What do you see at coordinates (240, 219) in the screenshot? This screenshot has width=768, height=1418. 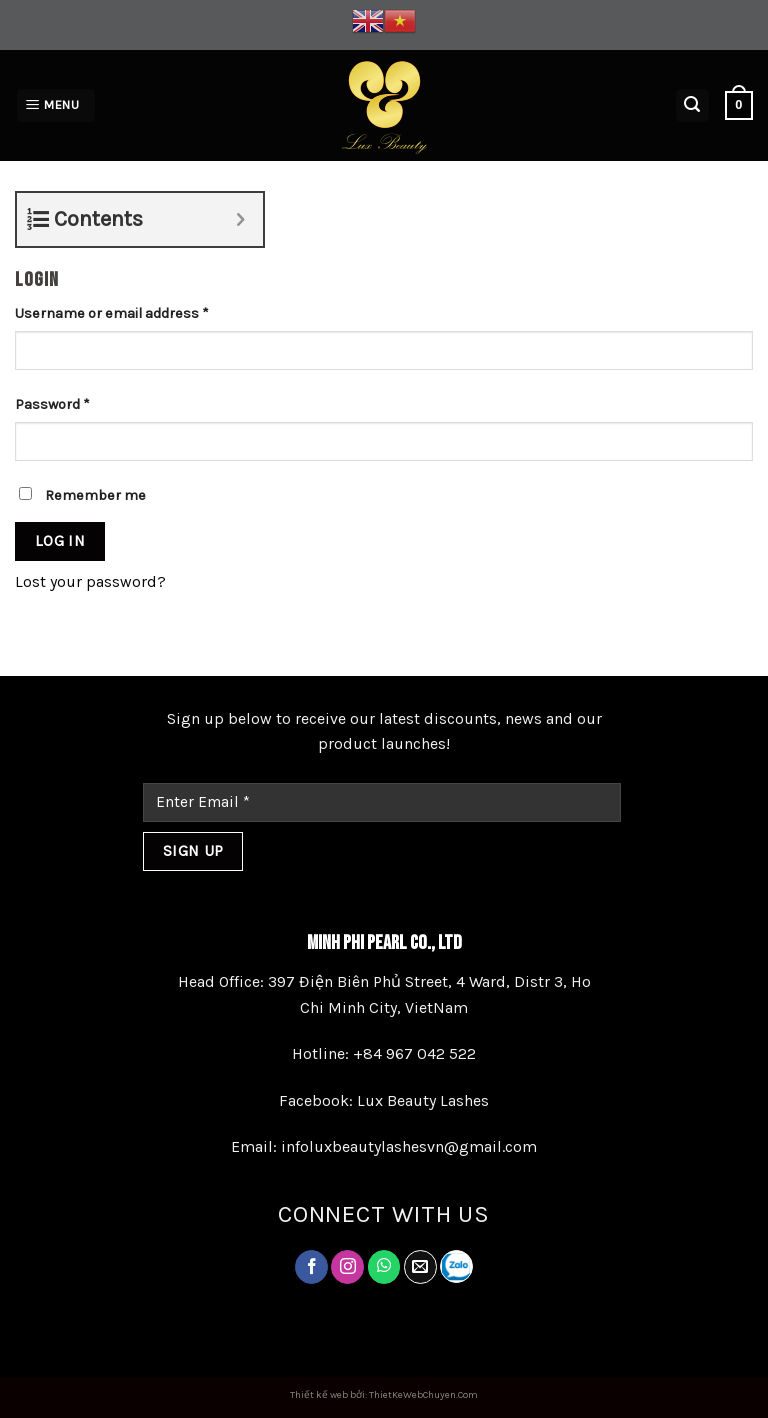 I see `[Expand or collapse]` at bounding box center [240, 219].